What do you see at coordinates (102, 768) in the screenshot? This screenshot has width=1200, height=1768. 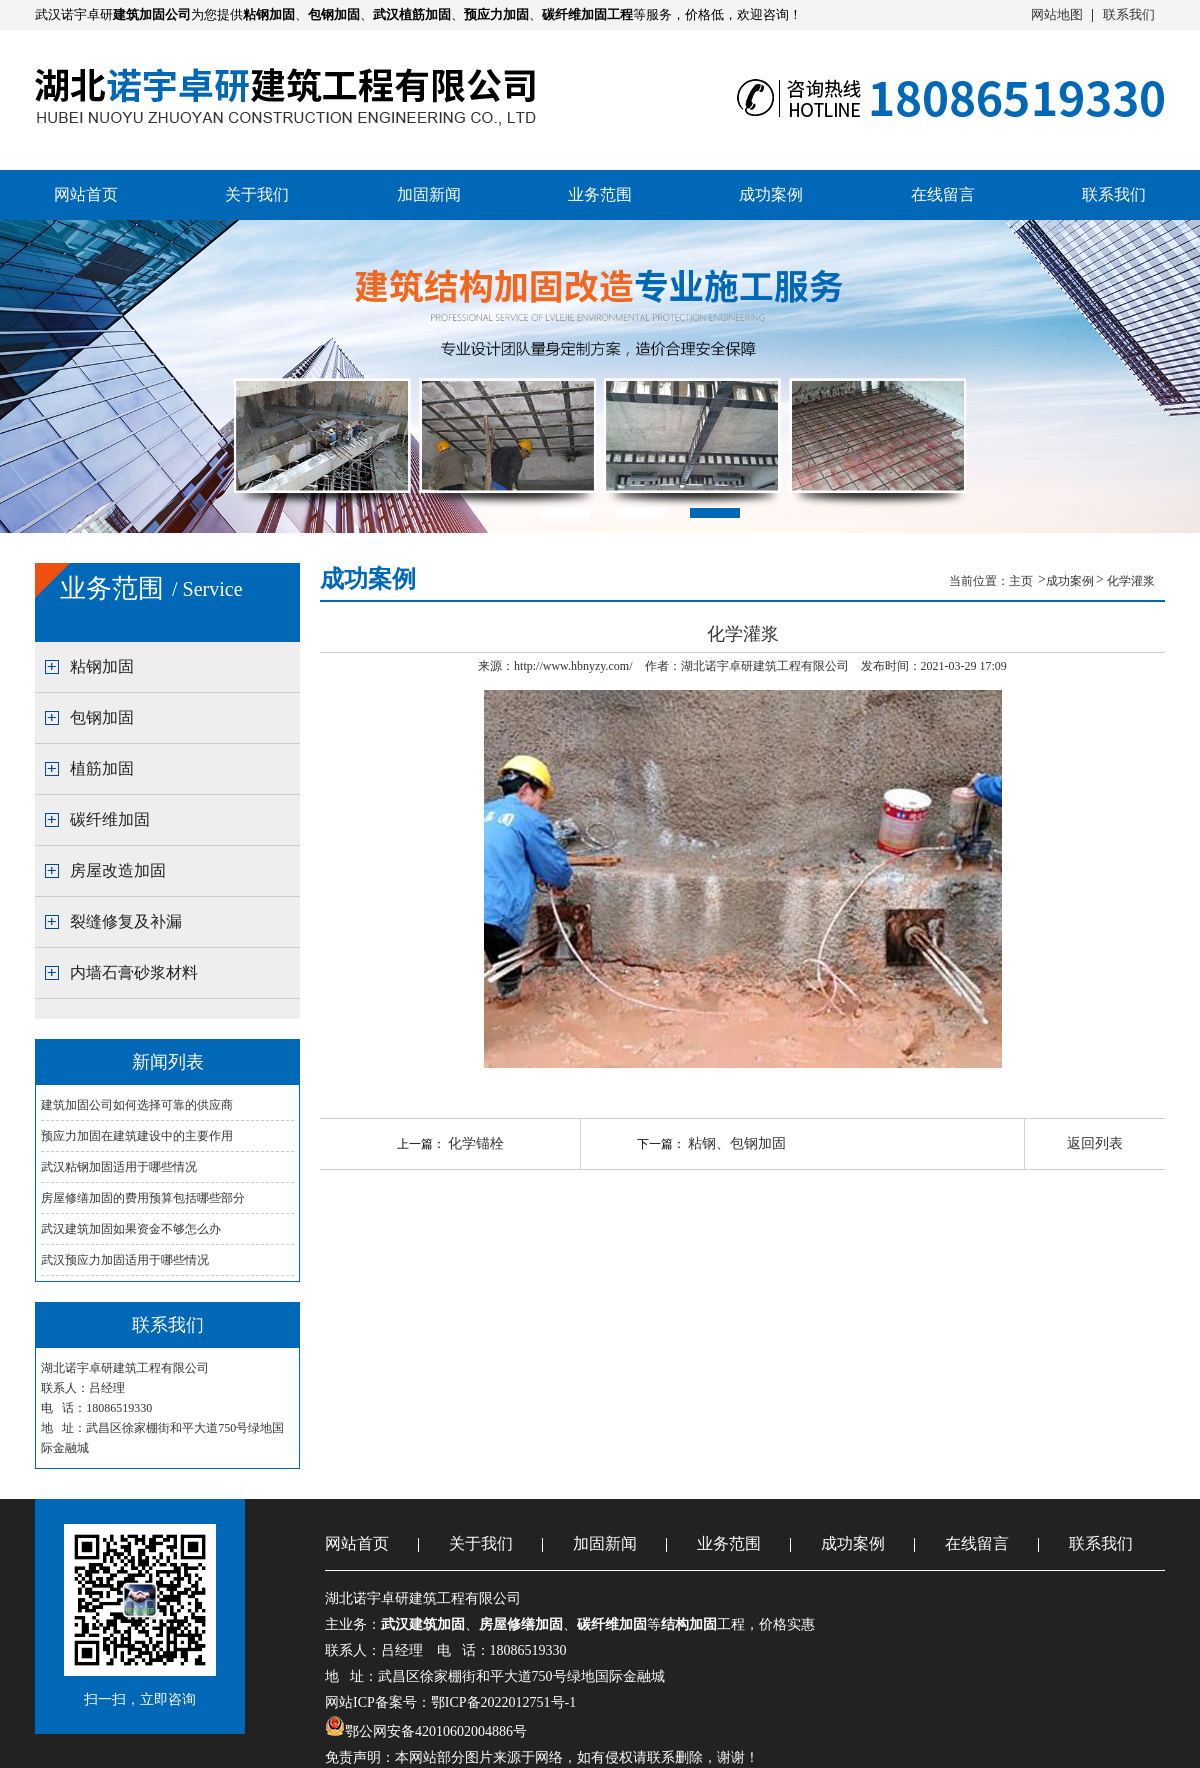 I see `植筋加固` at bounding box center [102, 768].